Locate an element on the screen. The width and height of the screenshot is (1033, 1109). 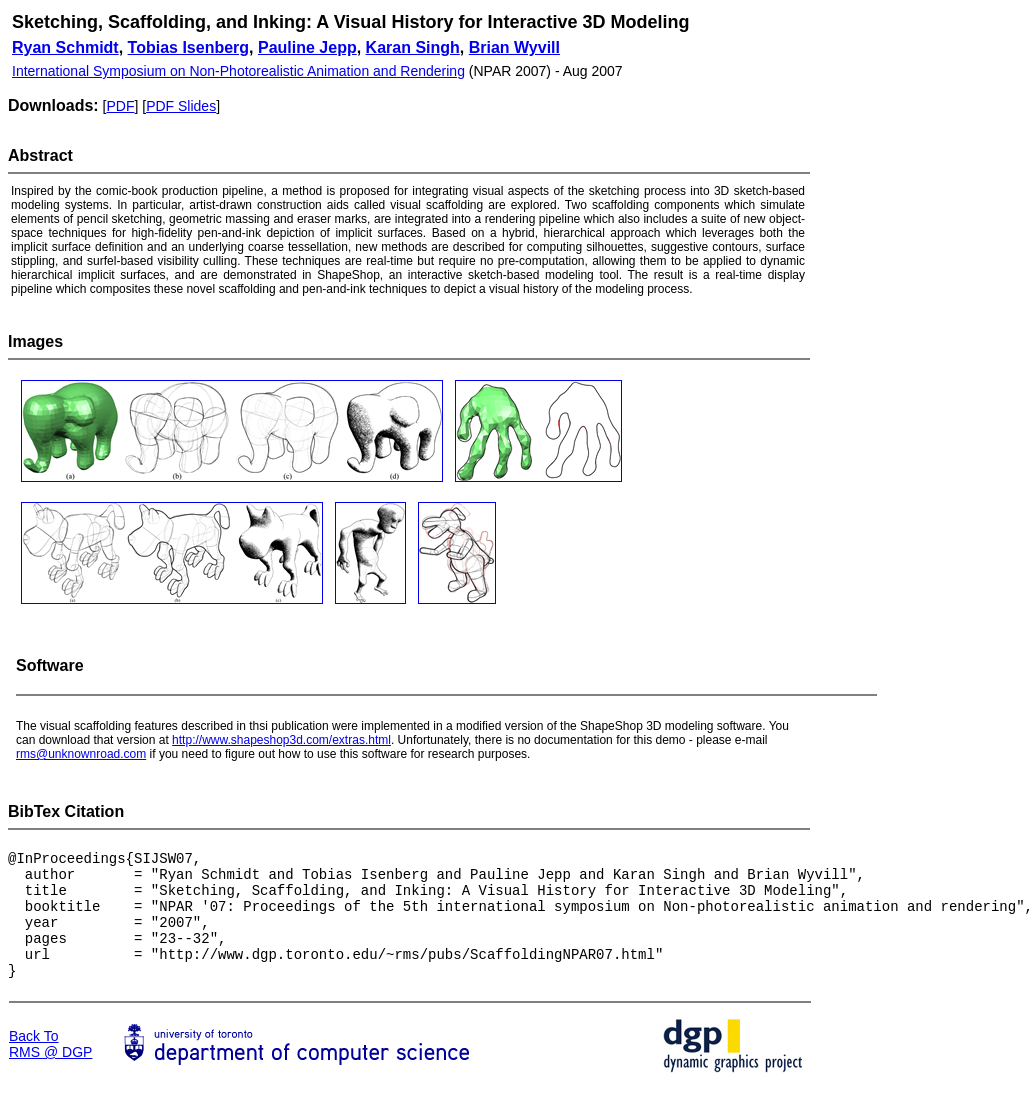
PDF is located at coordinates (120, 106).